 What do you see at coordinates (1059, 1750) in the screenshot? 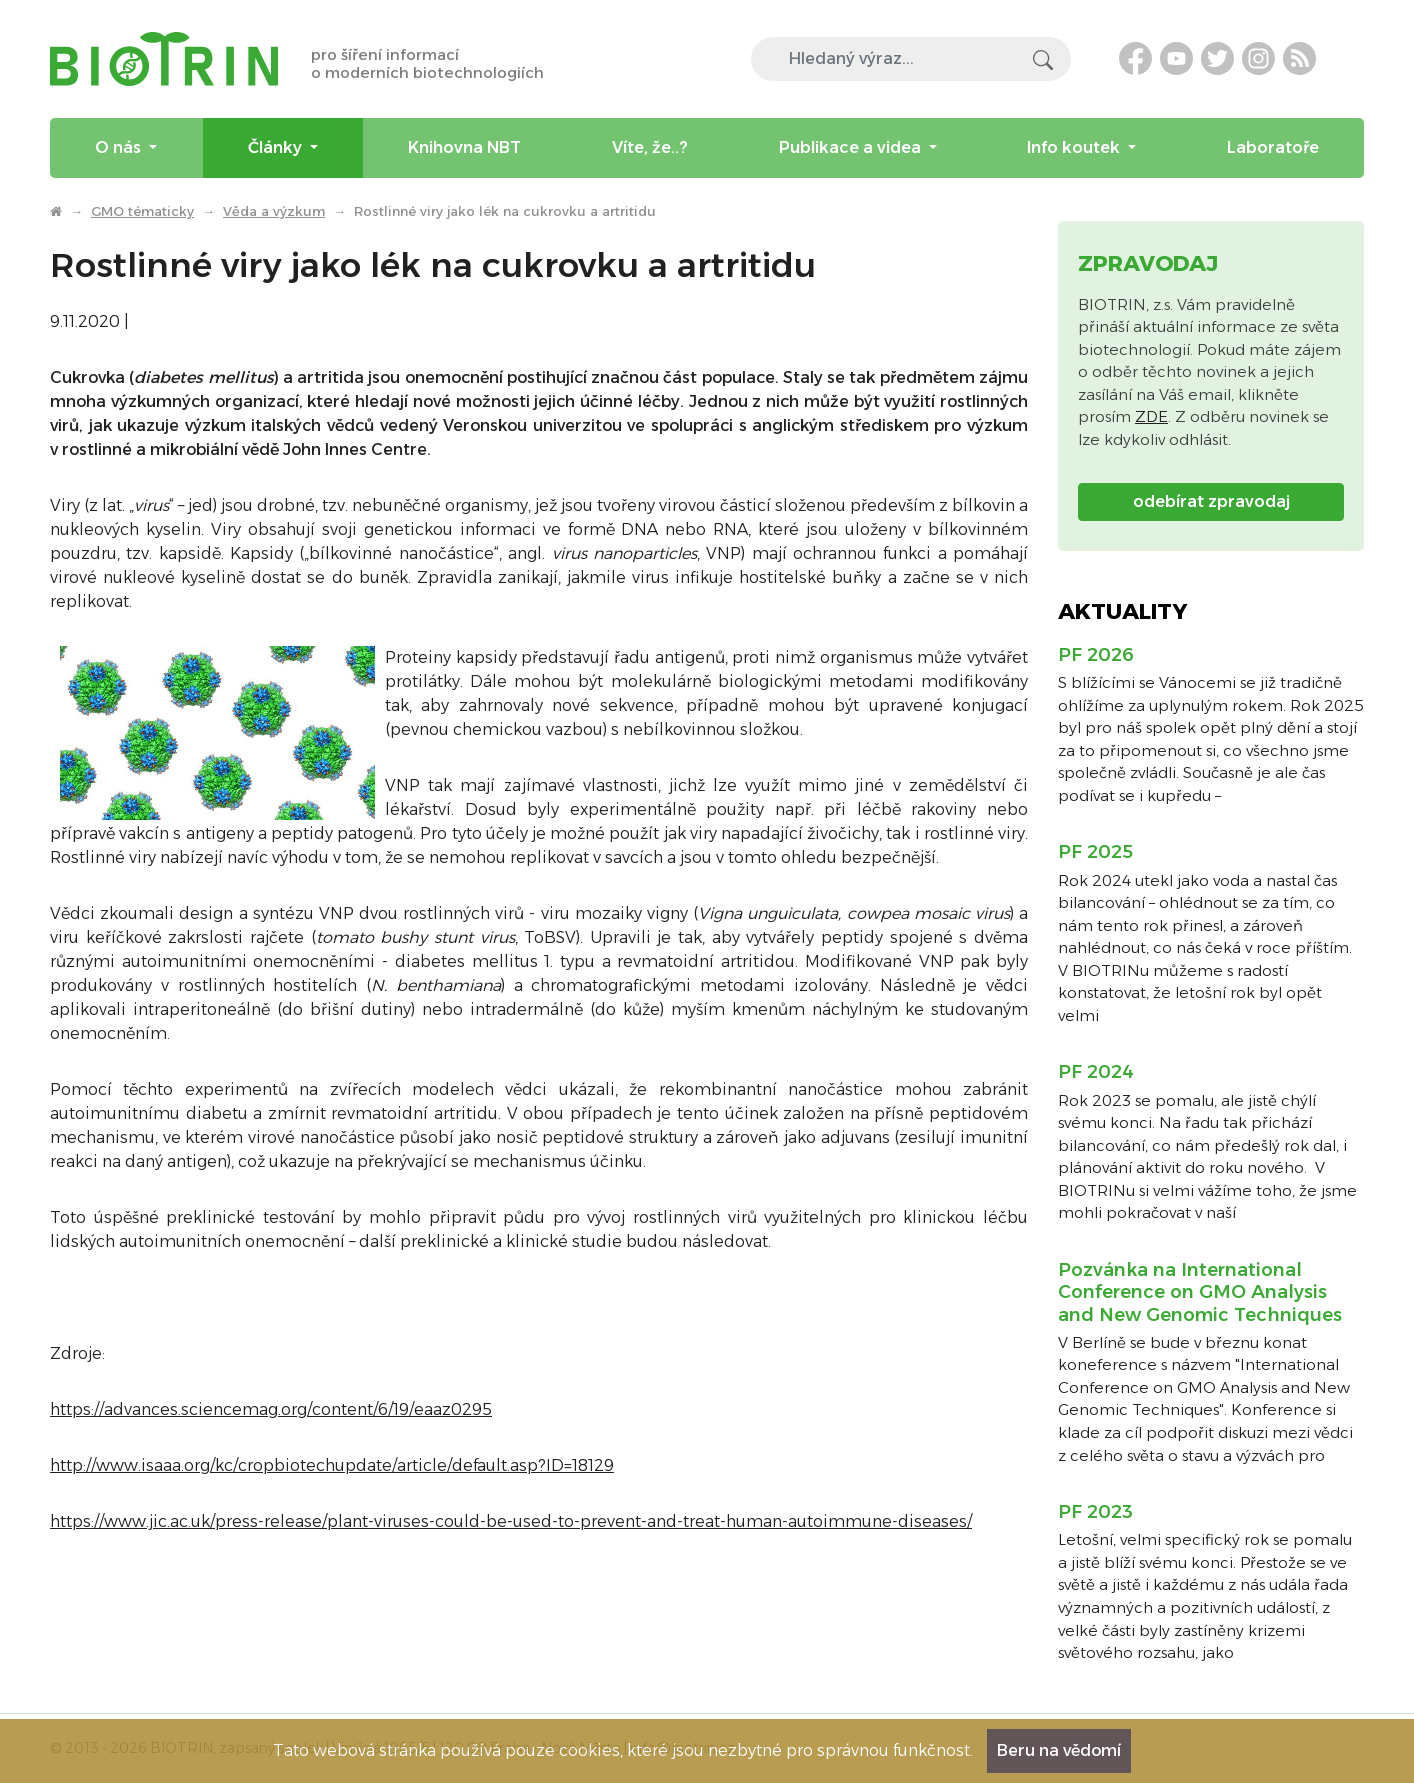
I see `Beru na vědomí` at bounding box center [1059, 1750].